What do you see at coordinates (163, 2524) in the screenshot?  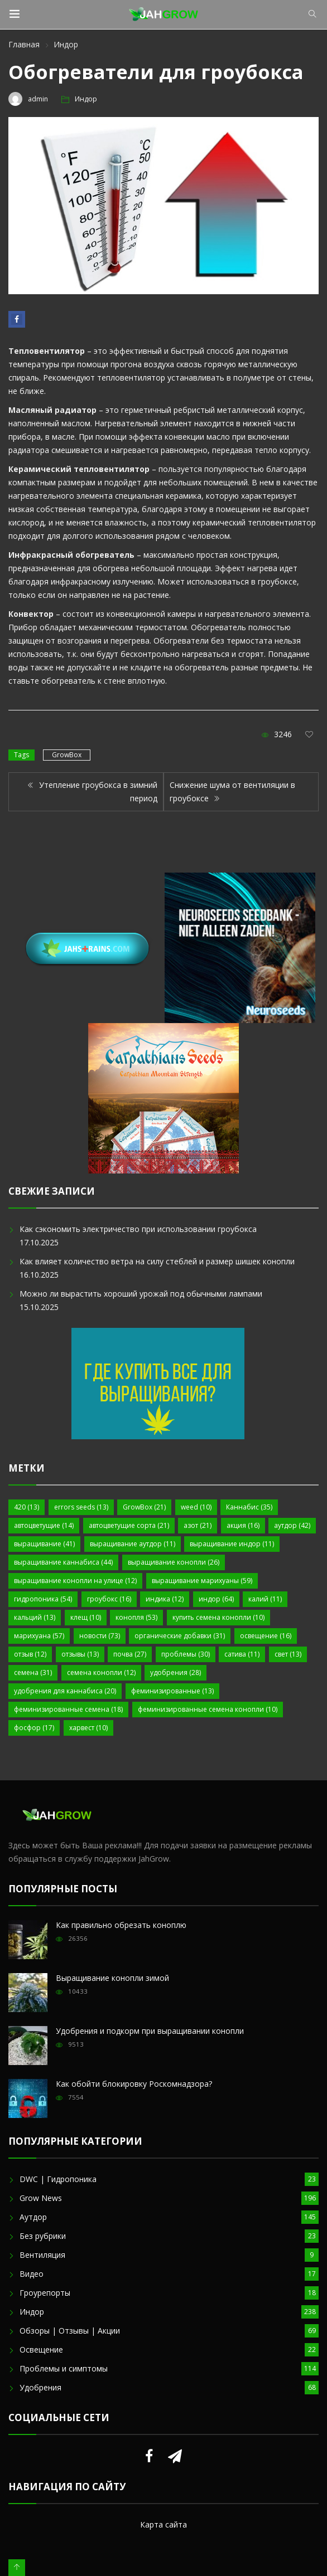 I see `Карта сайта` at bounding box center [163, 2524].